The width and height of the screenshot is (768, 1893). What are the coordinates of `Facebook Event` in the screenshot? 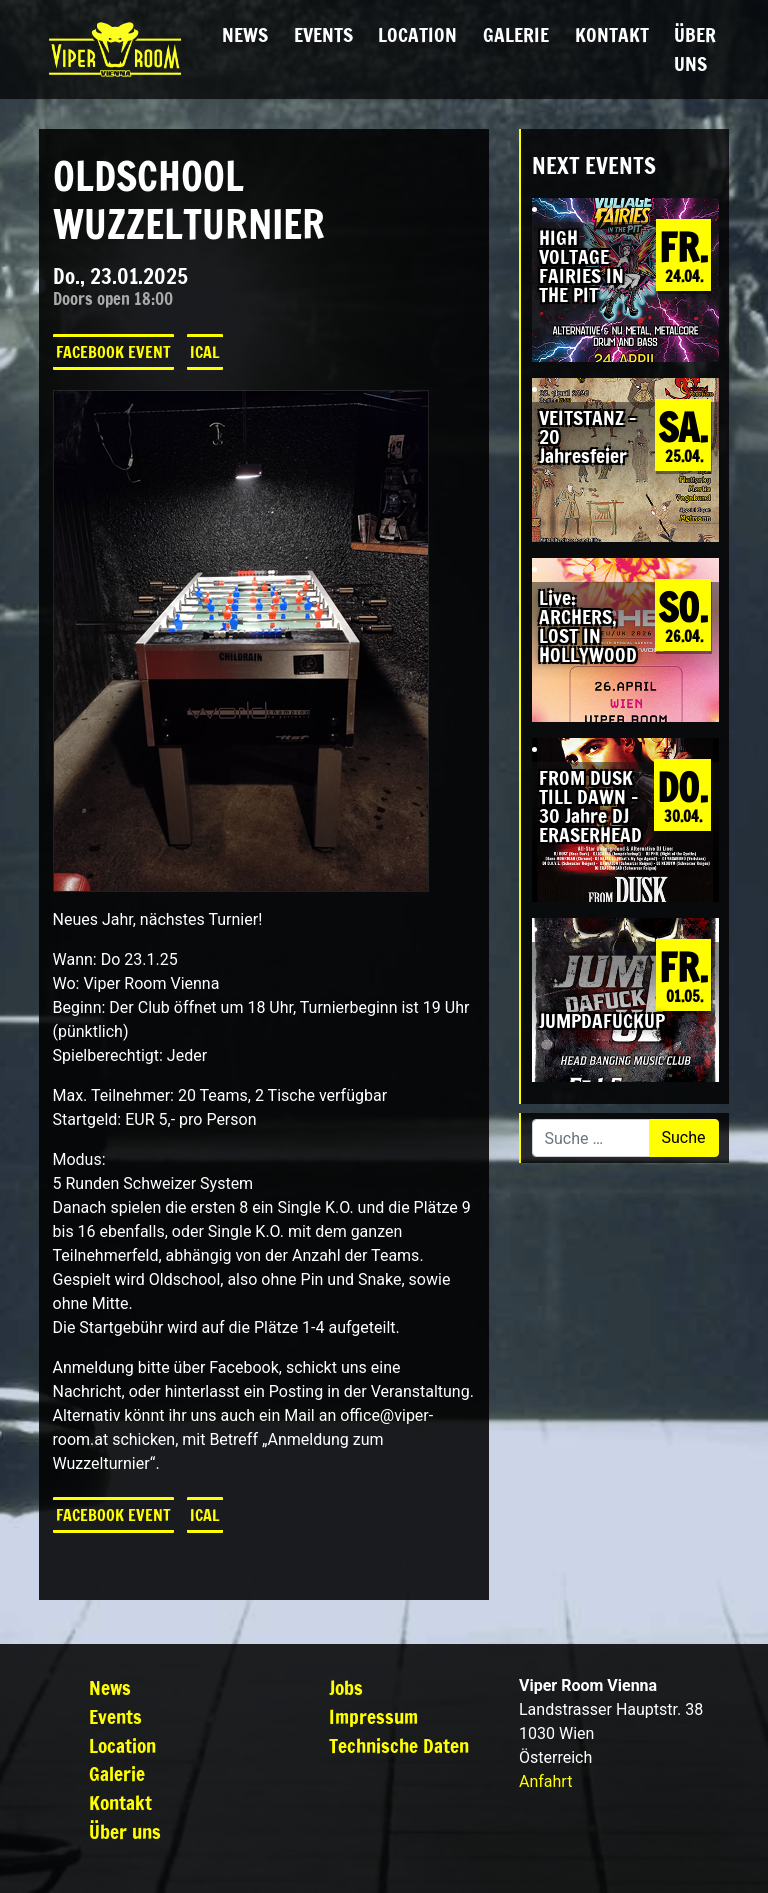 It's located at (113, 352).